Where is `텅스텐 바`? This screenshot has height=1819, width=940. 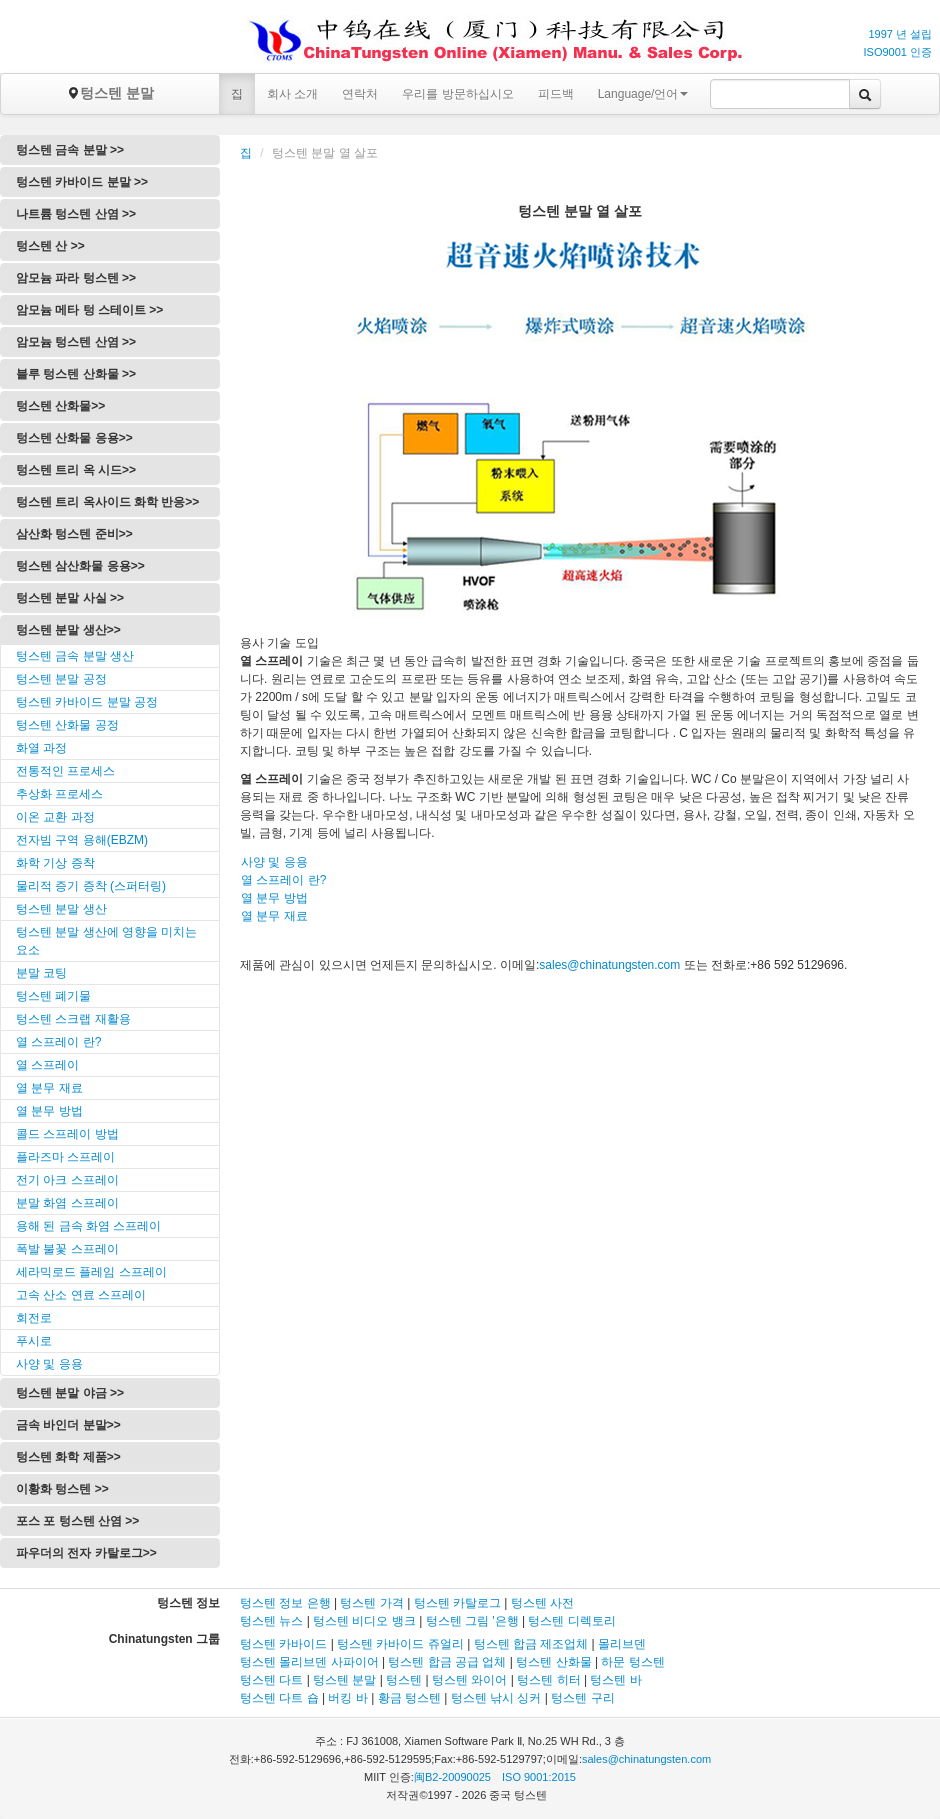
텅스텐 바 is located at coordinates (615, 1680).